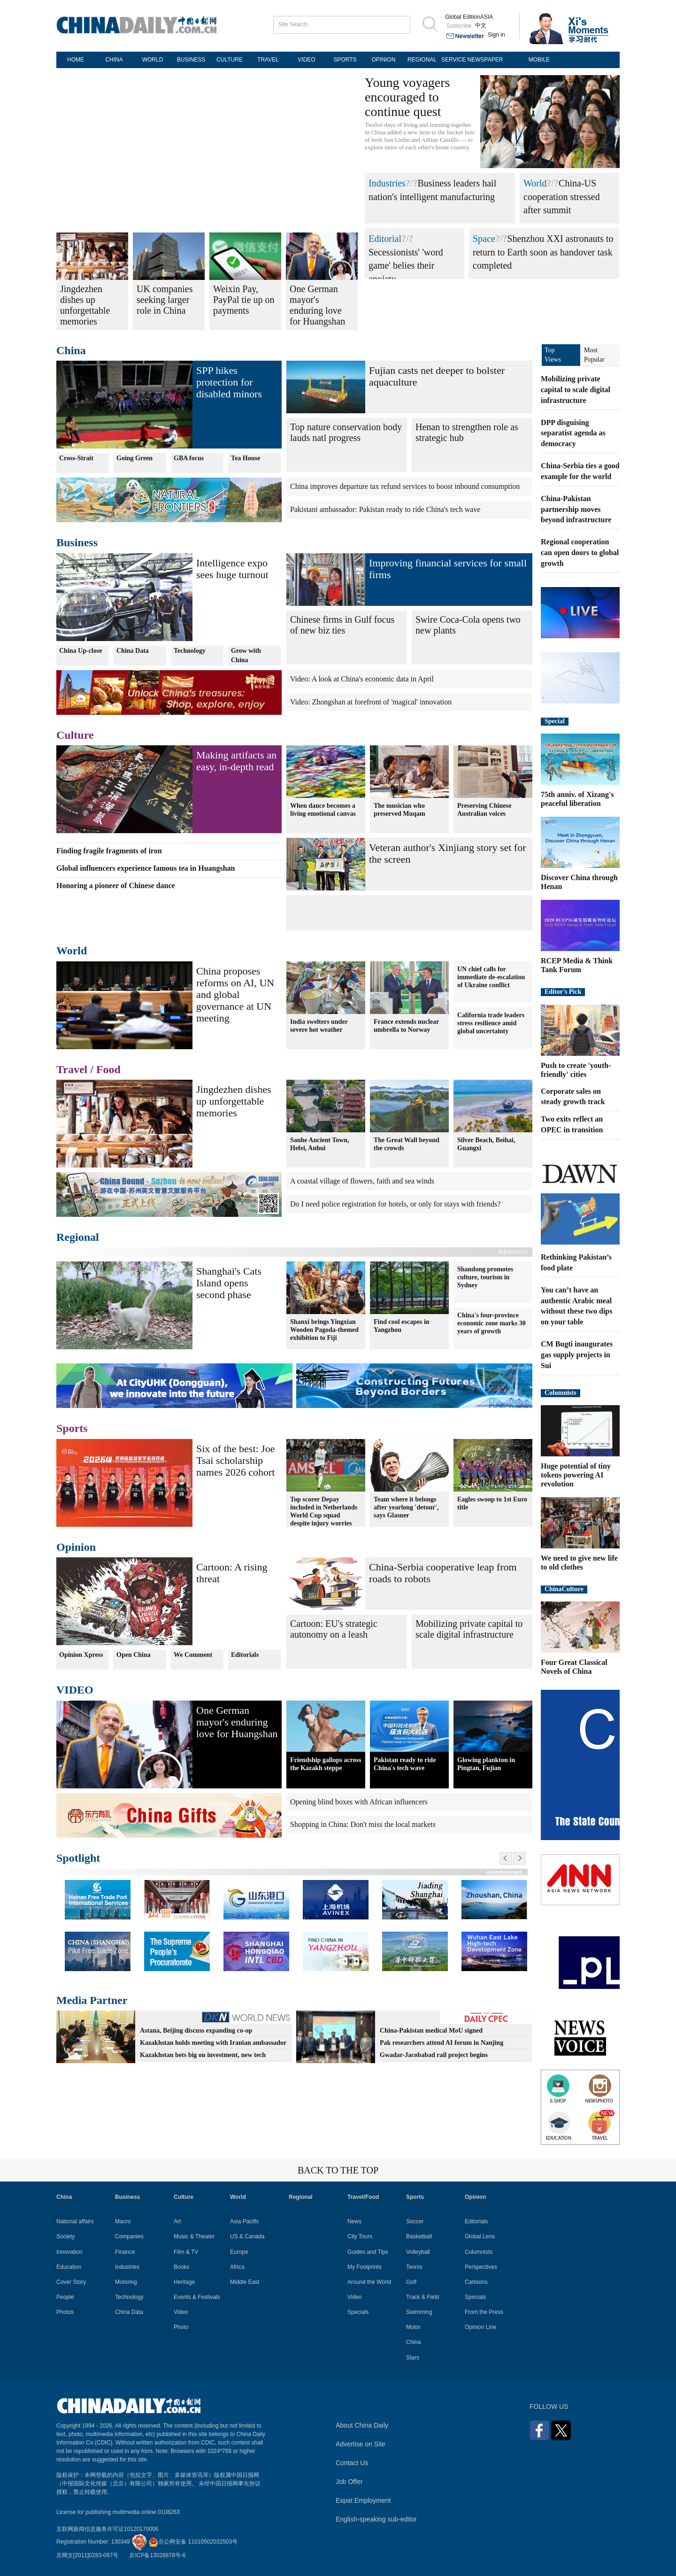  I want to click on Europe, so click(239, 2252).